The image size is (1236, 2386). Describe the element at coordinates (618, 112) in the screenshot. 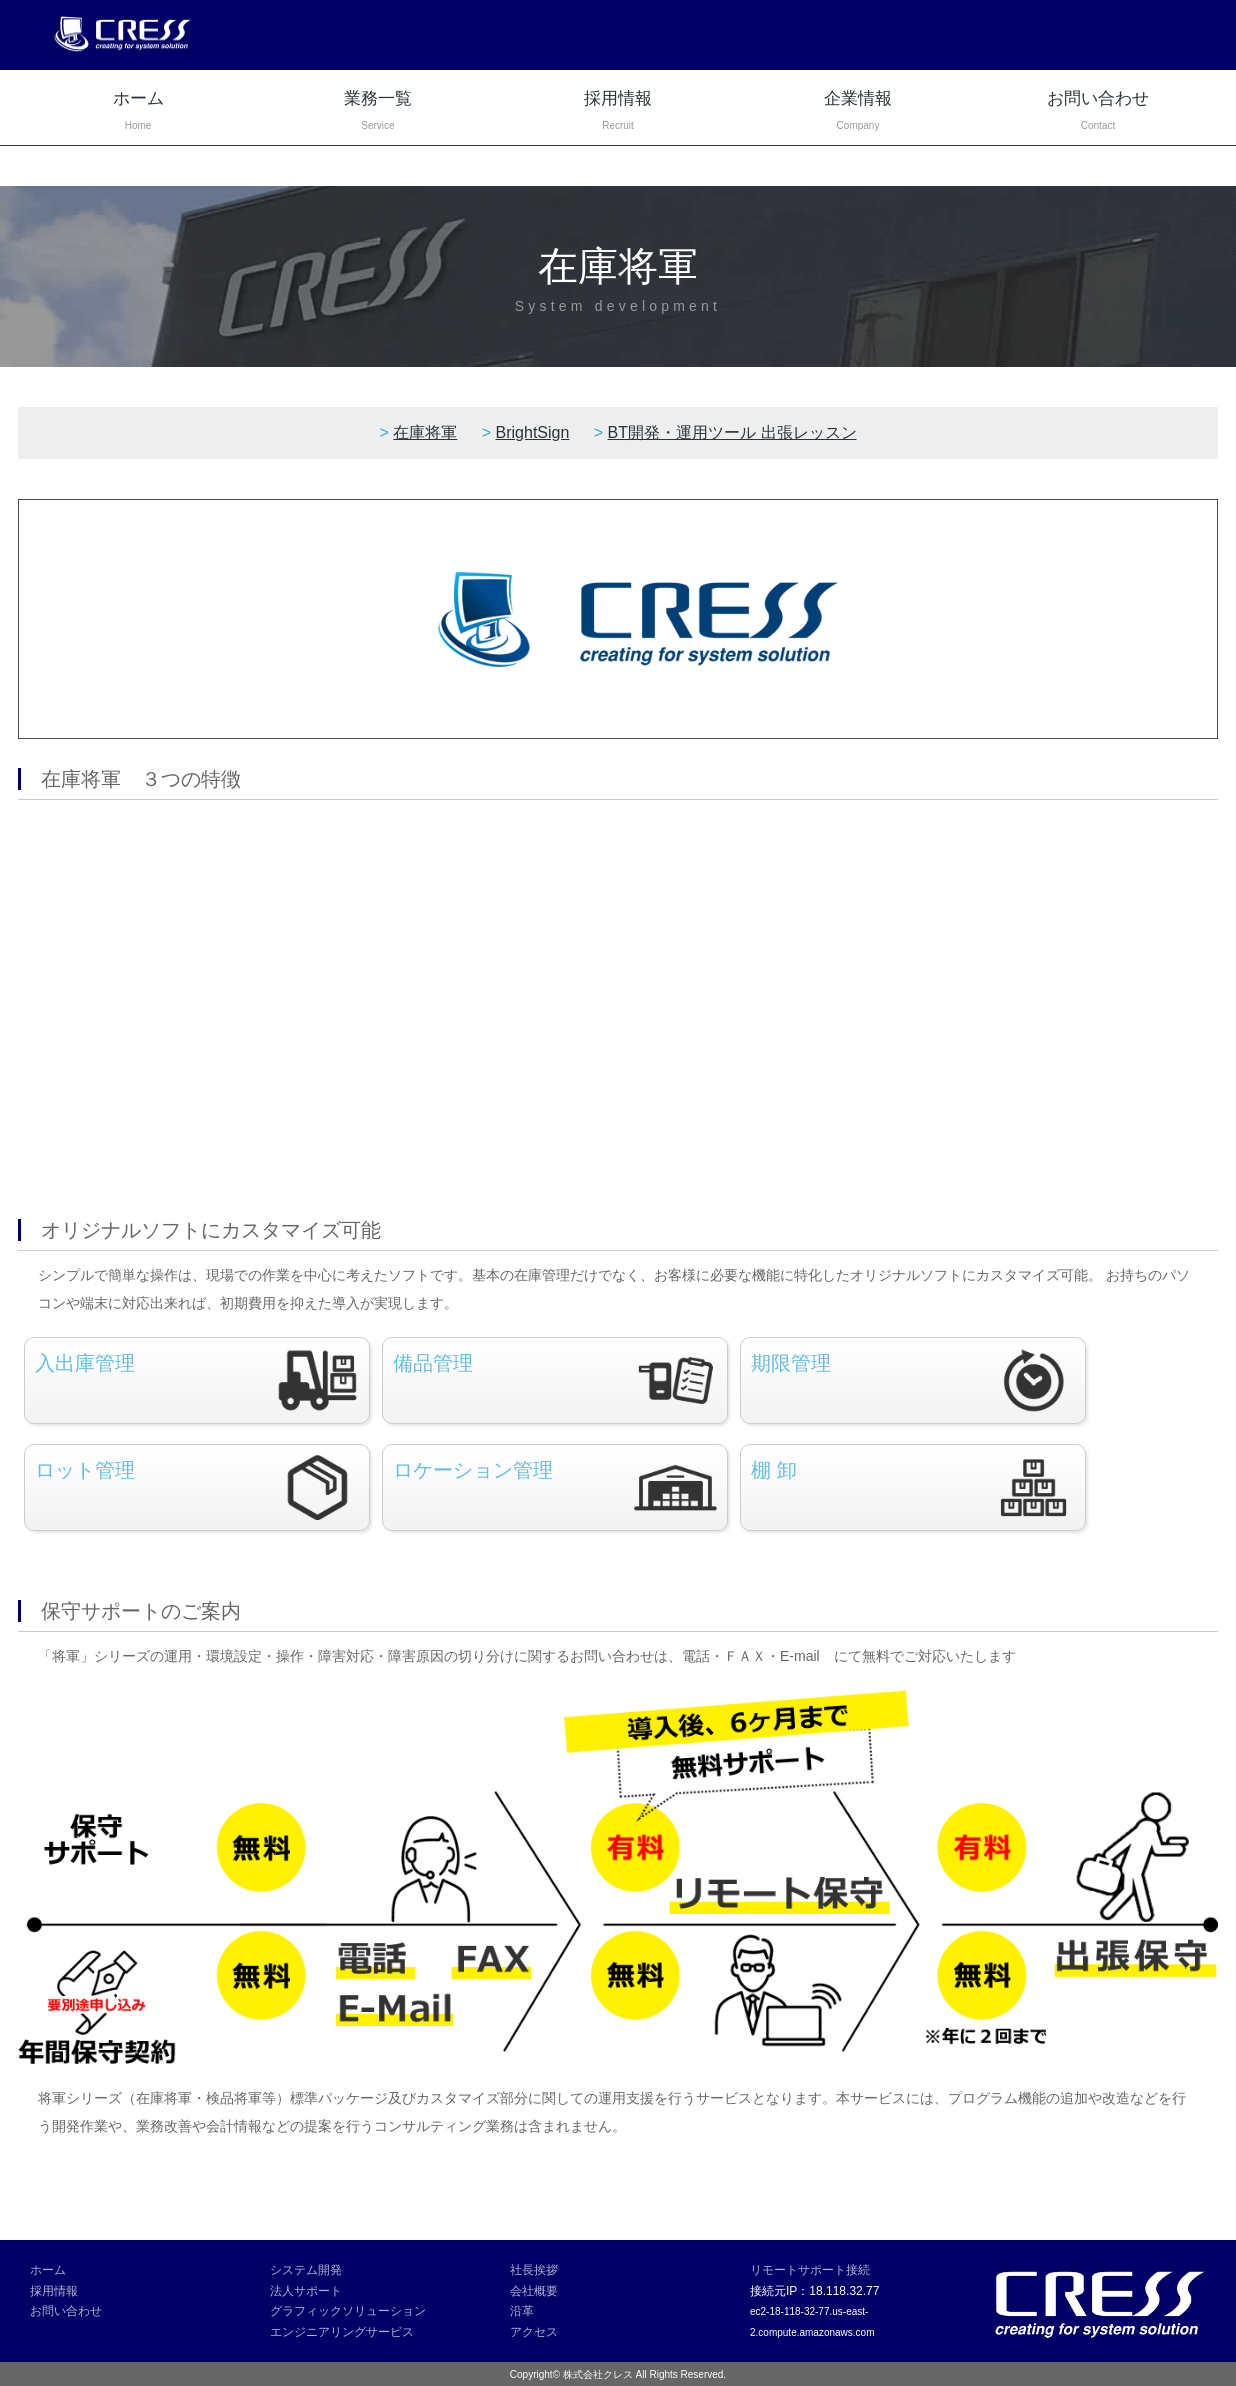

I see `採用情報` at that location.